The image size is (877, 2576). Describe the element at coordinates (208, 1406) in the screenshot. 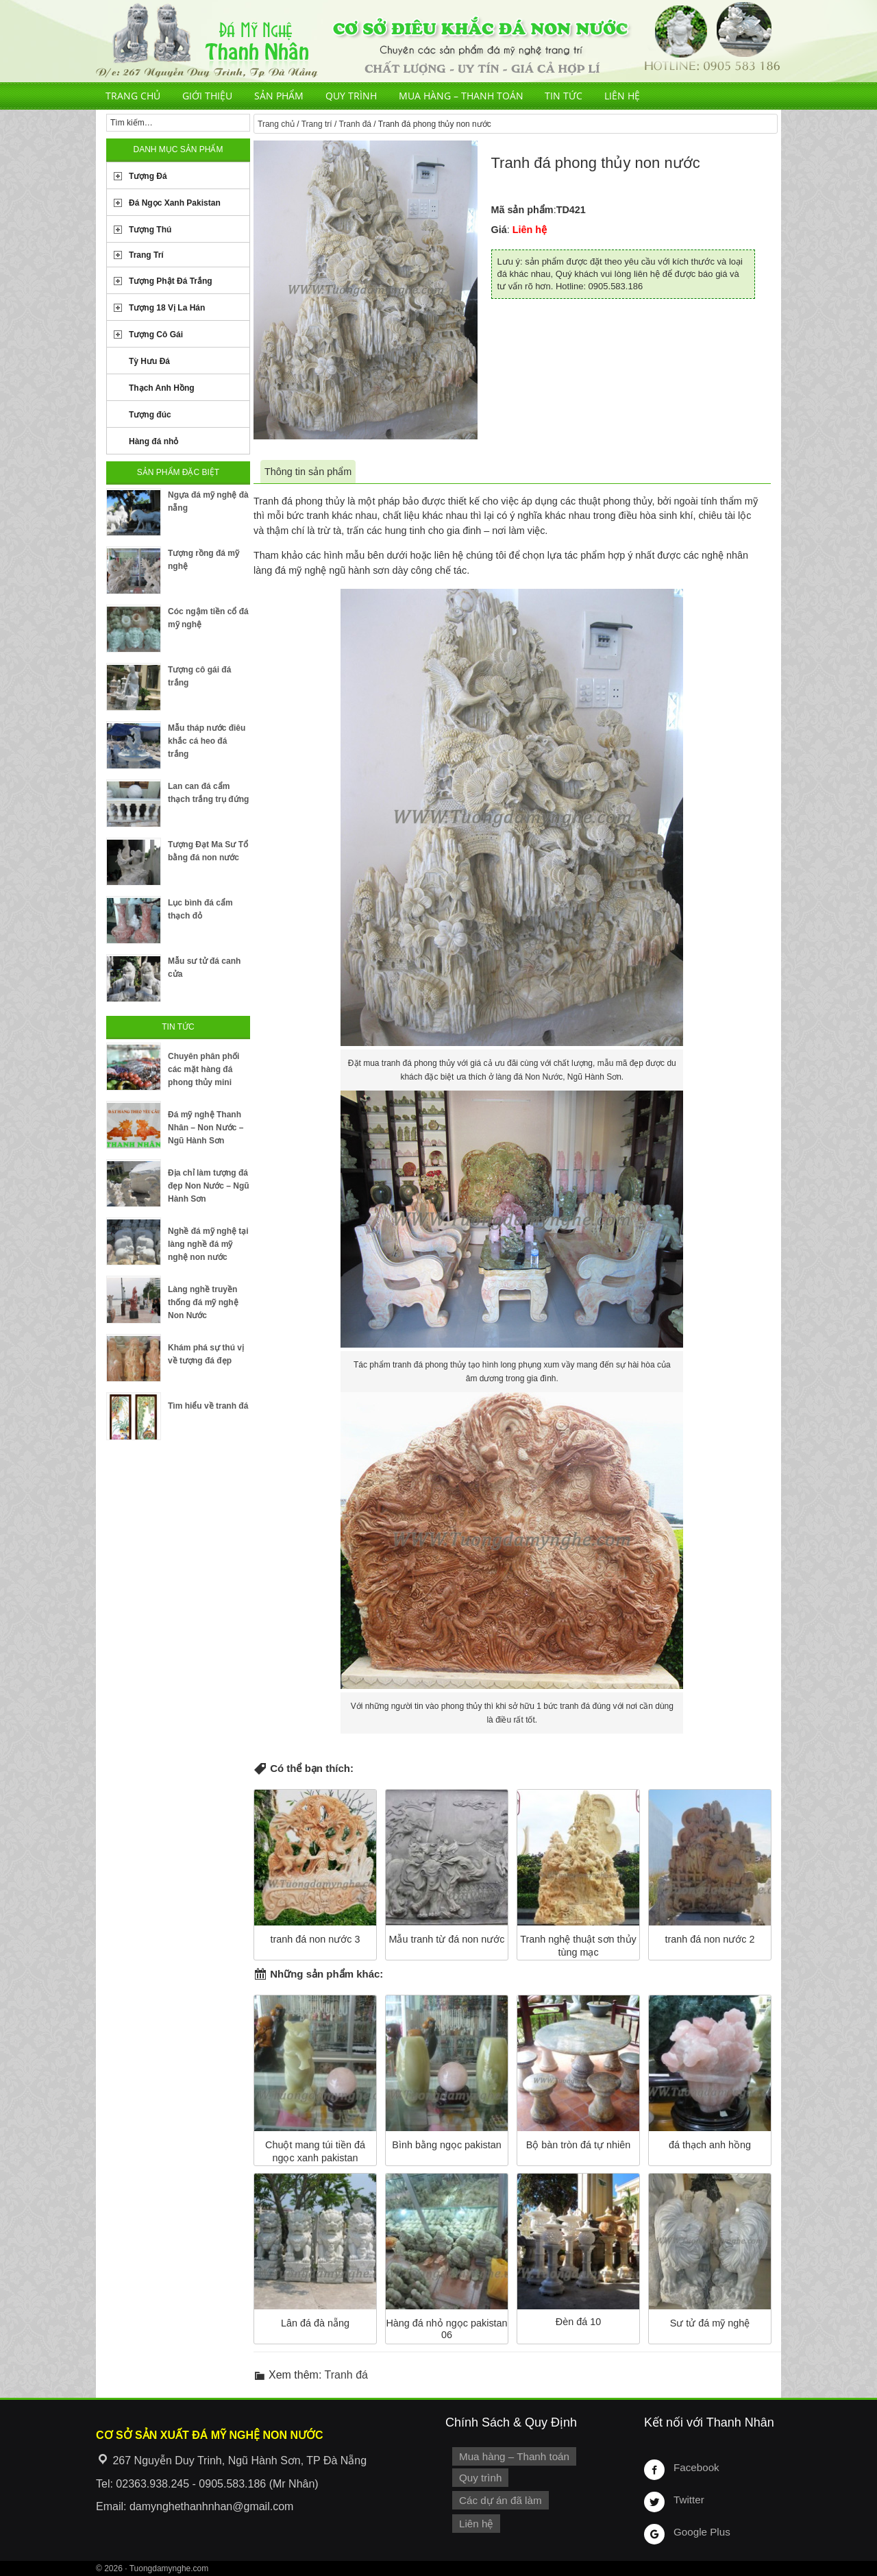

I see `Tìm hiểu về tranh đá` at that location.